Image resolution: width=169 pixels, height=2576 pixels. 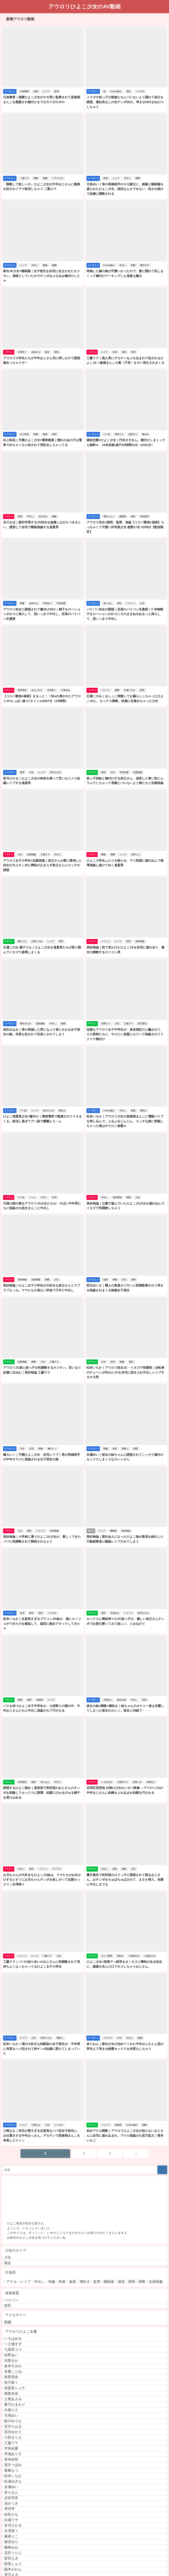 I want to click on 相沢みなみ, so click(x=25, y=1016).